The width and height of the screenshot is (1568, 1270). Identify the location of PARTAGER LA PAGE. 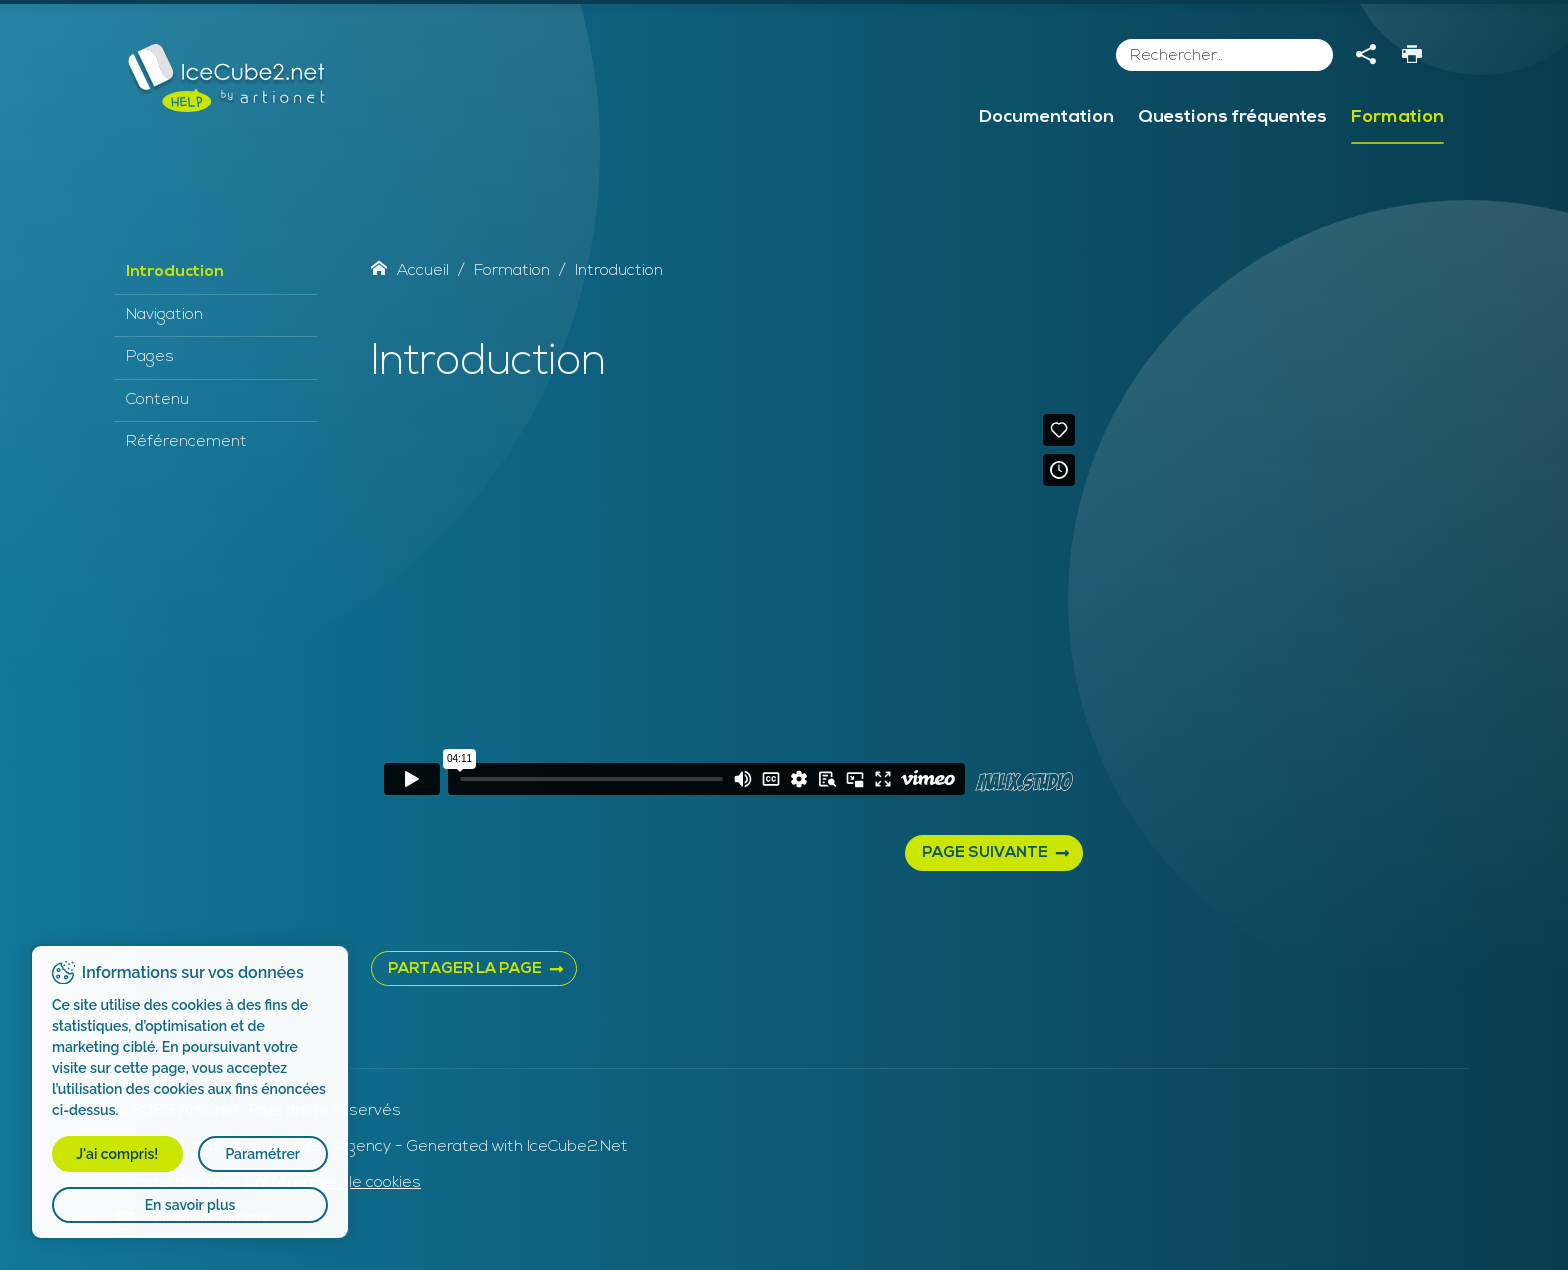
(465, 969).